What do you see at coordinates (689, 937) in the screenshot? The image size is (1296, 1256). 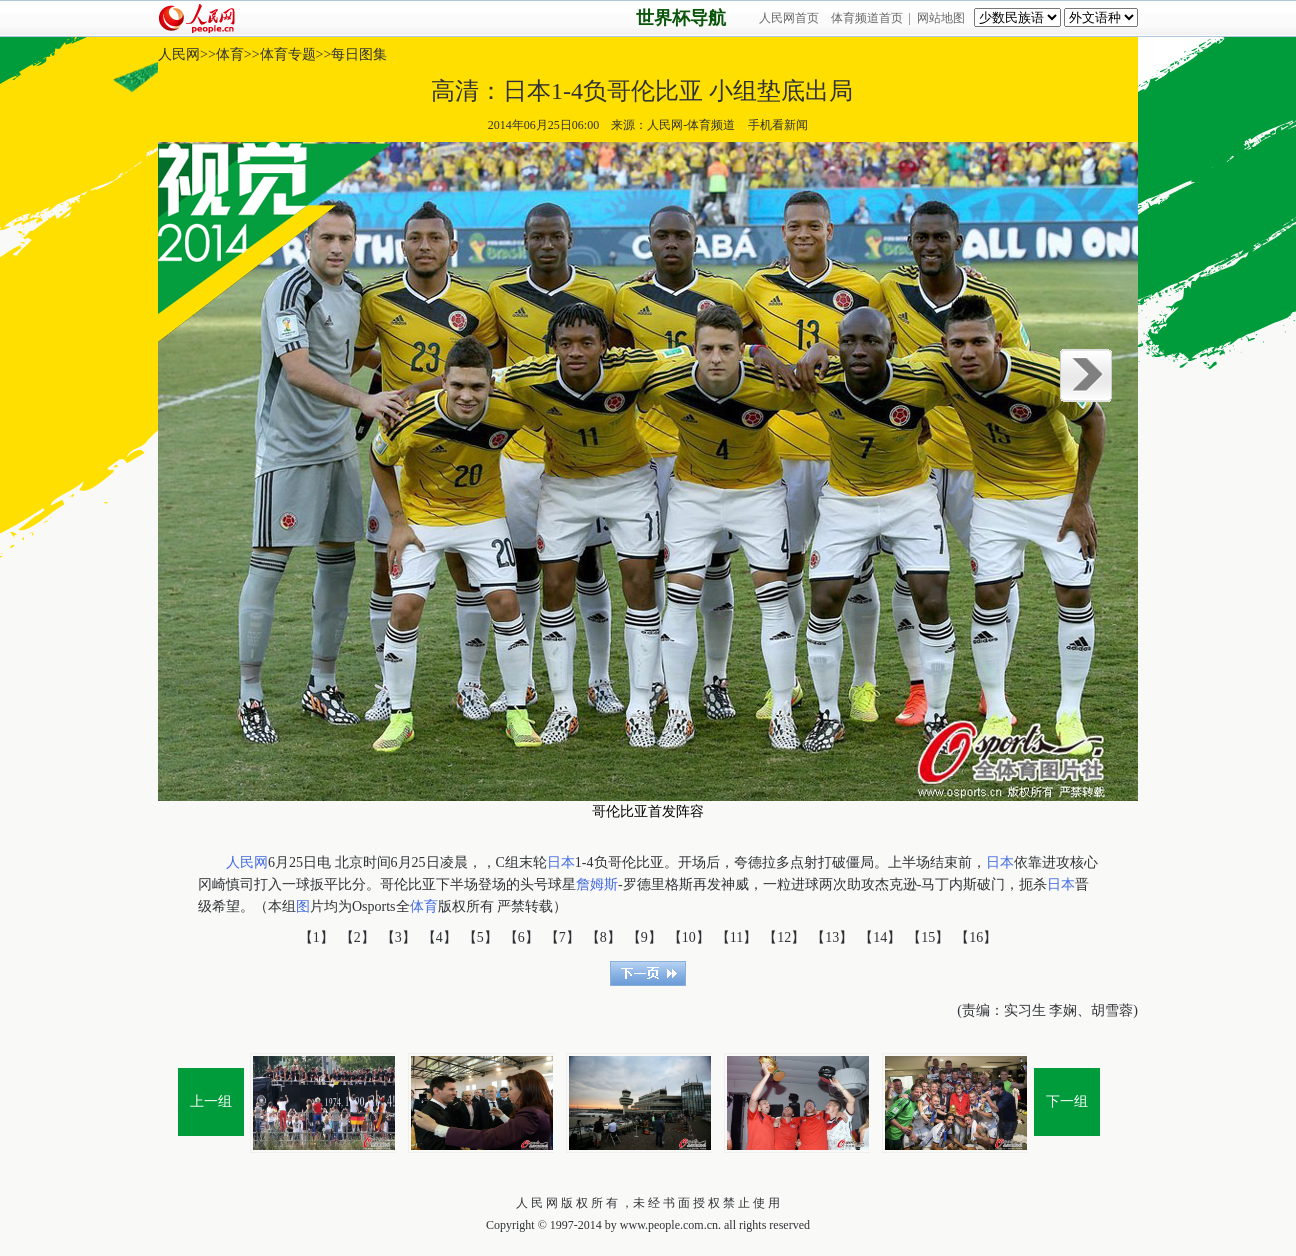 I see `【10】` at bounding box center [689, 937].